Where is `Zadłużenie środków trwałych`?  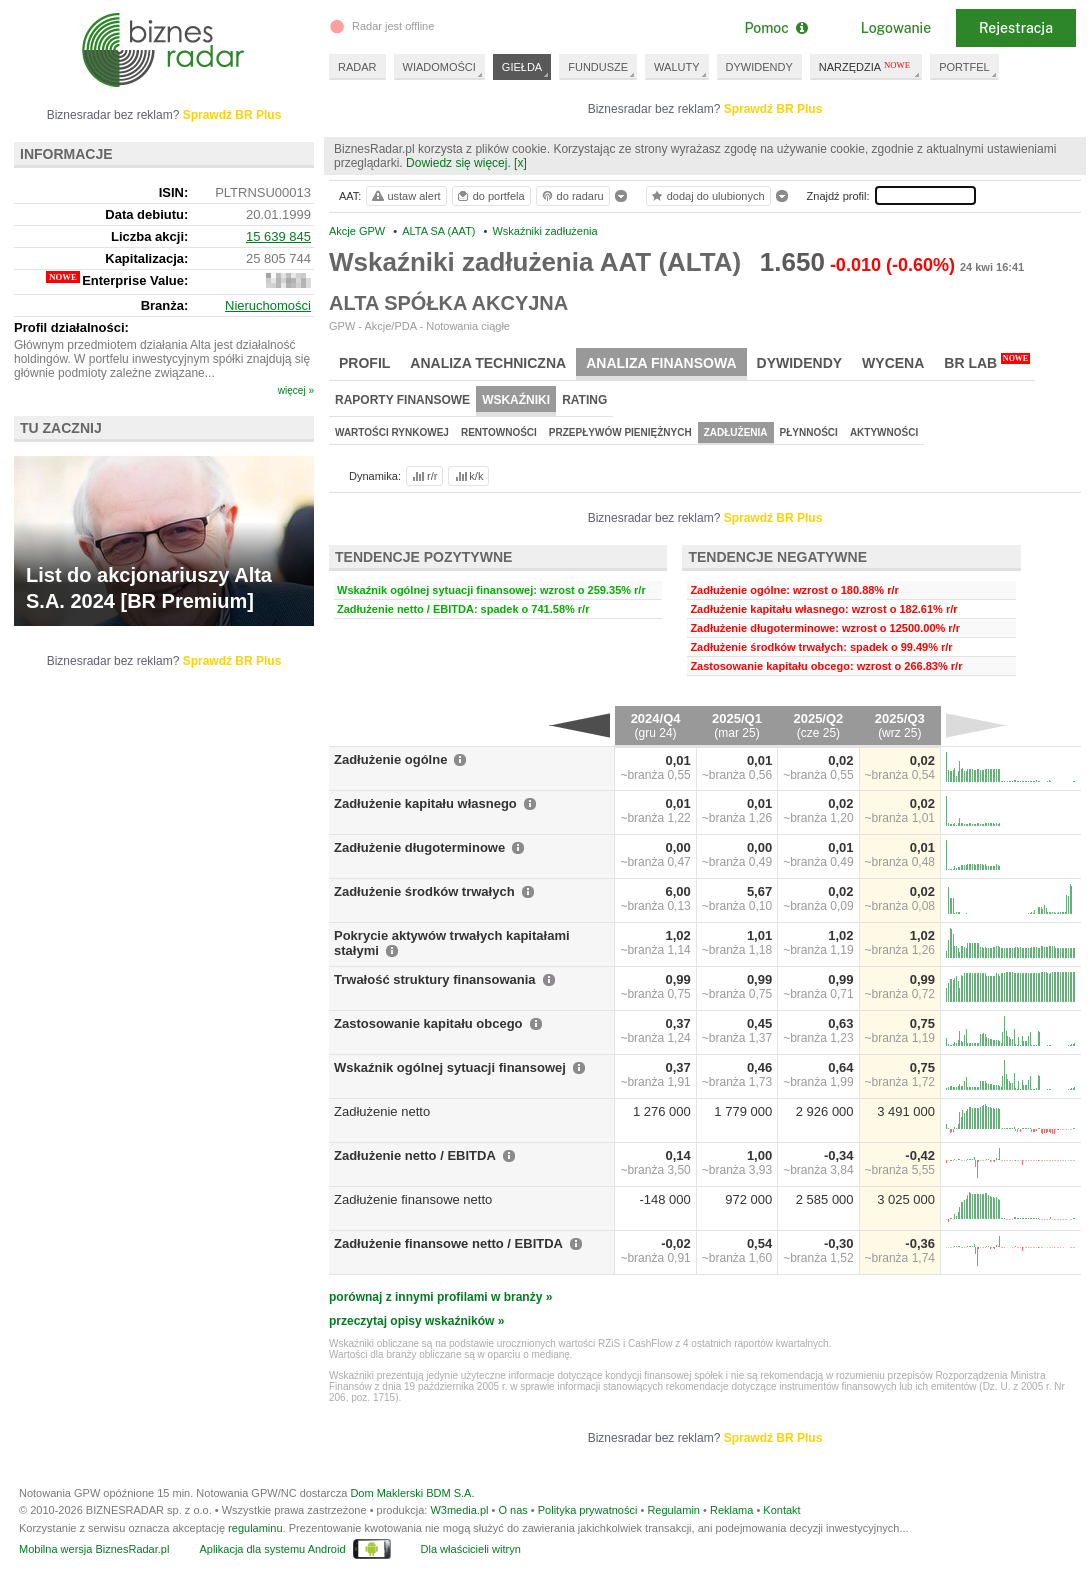
Zadłużenie środków trwałych is located at coordinates (424, 891).